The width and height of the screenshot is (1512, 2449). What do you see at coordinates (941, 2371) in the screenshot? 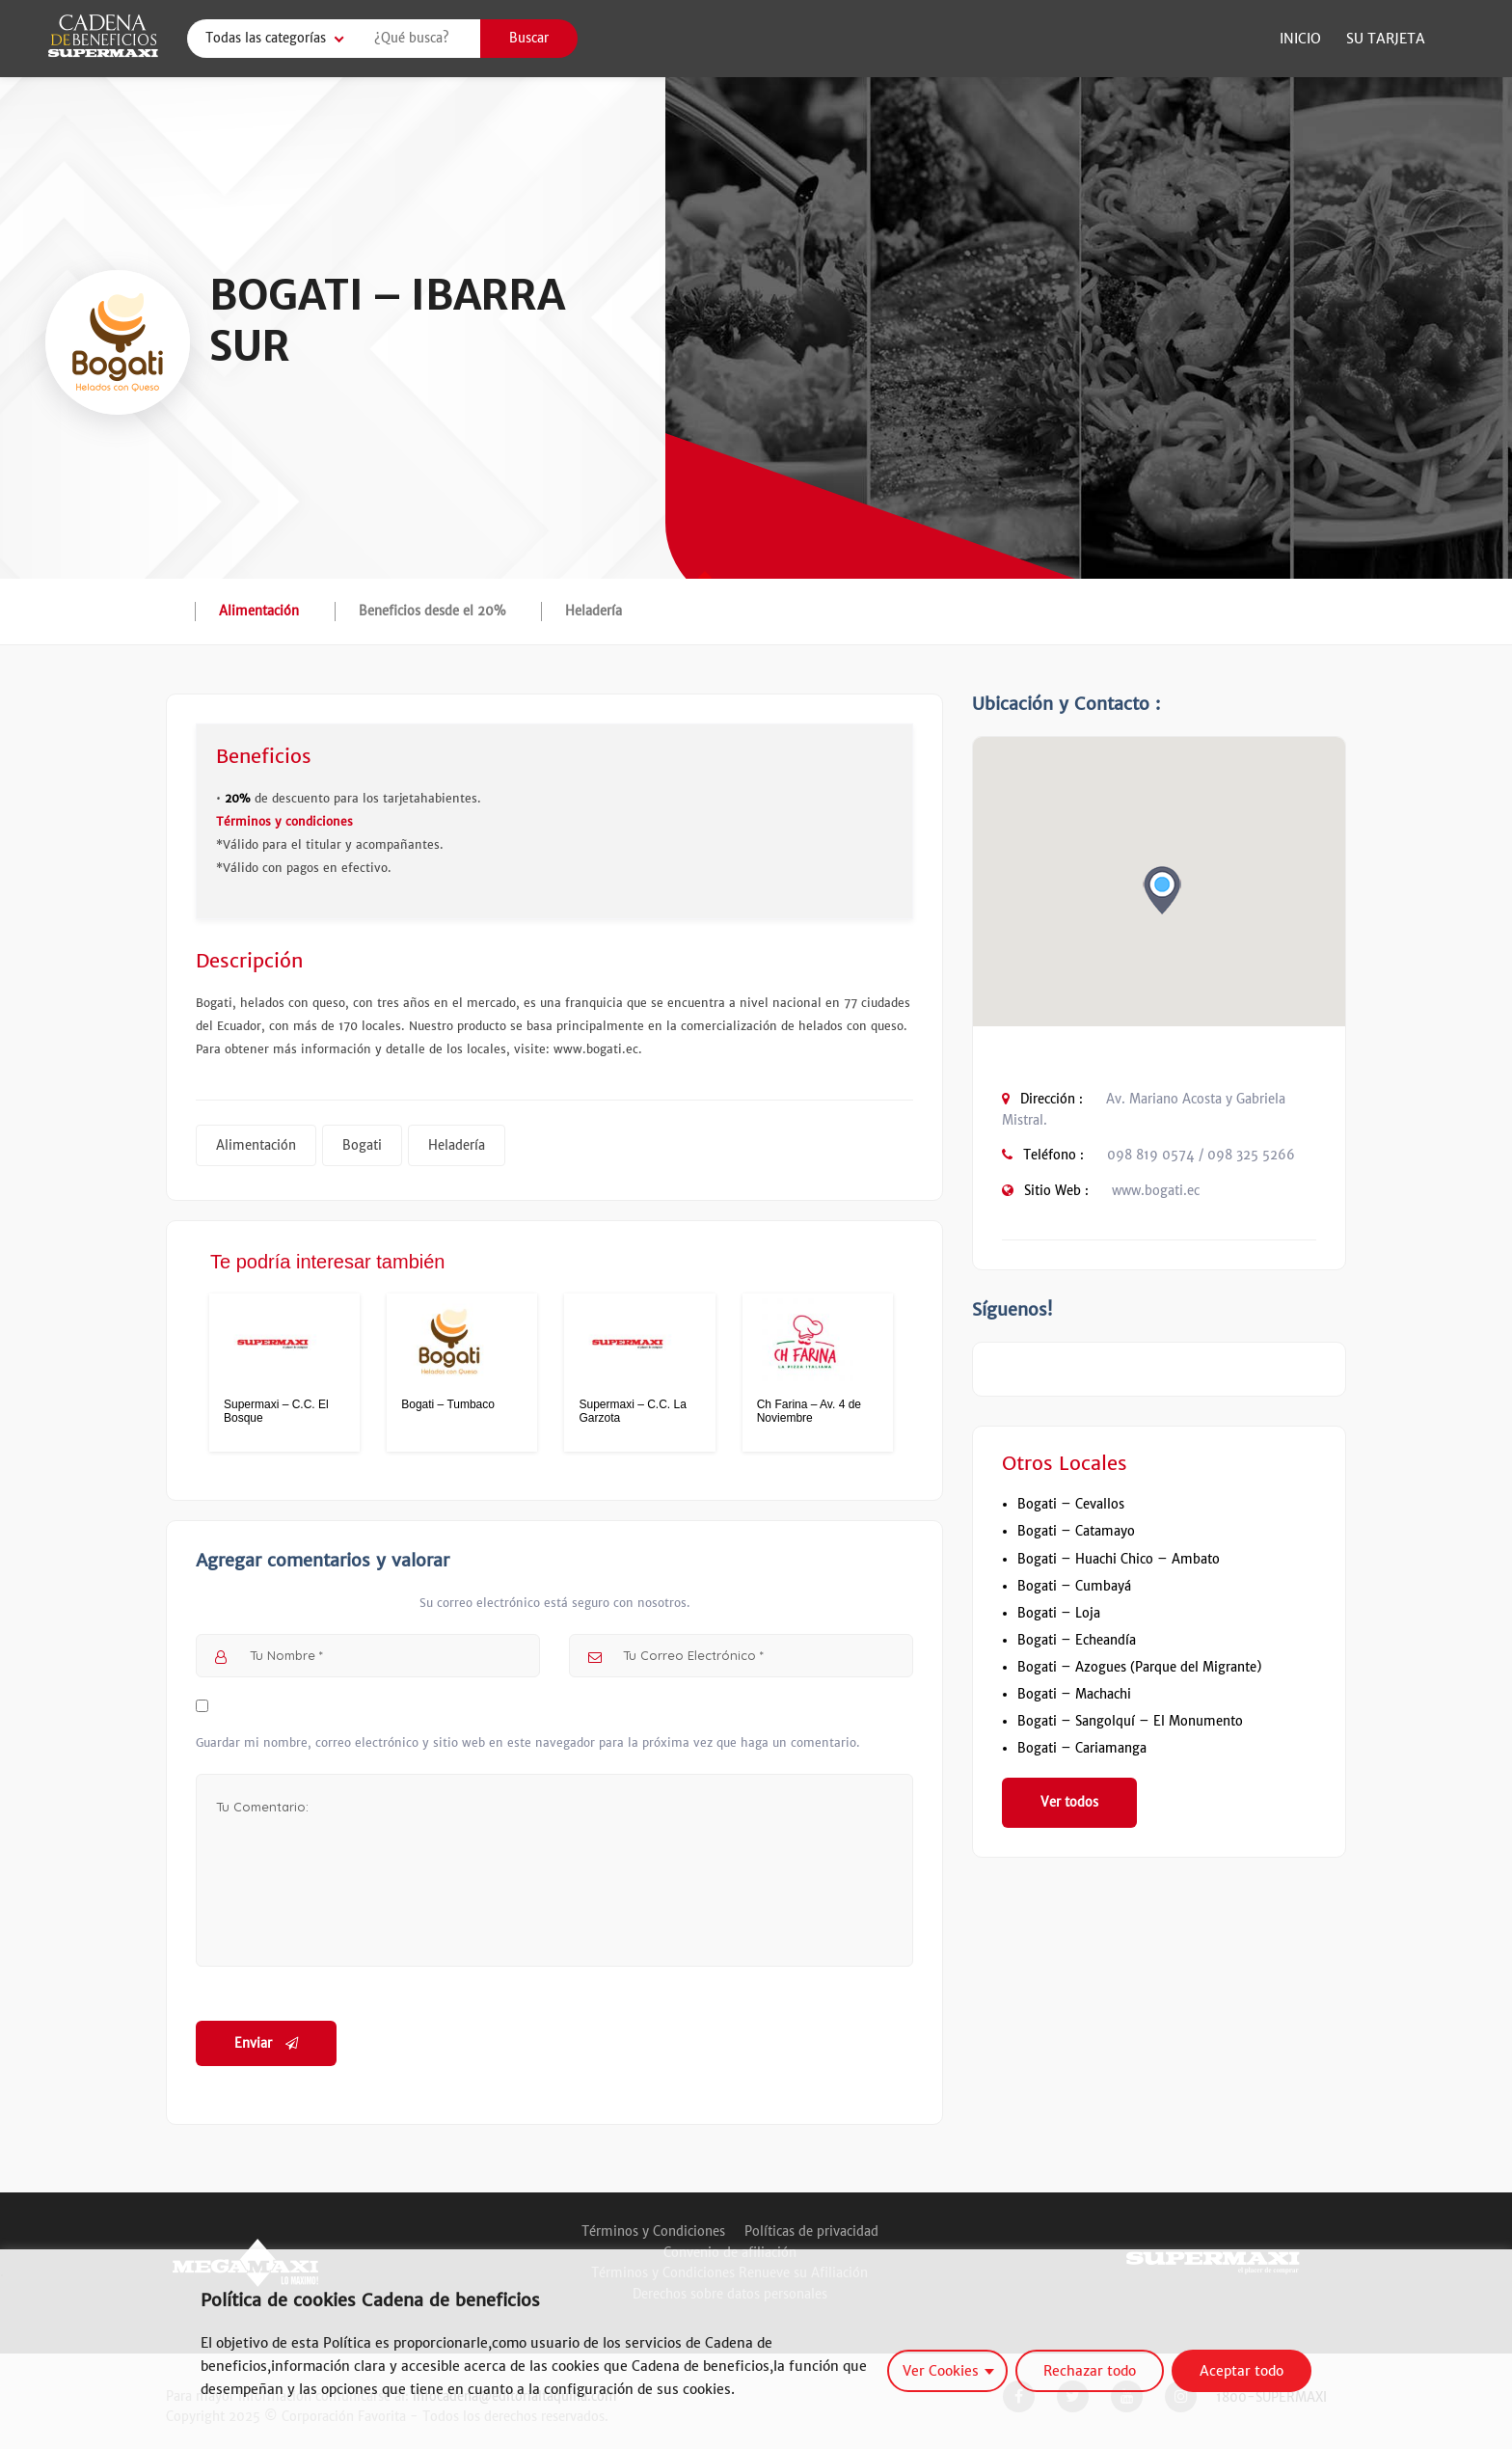
I see `Ver Cookies` at bounding box center [941, 2371].